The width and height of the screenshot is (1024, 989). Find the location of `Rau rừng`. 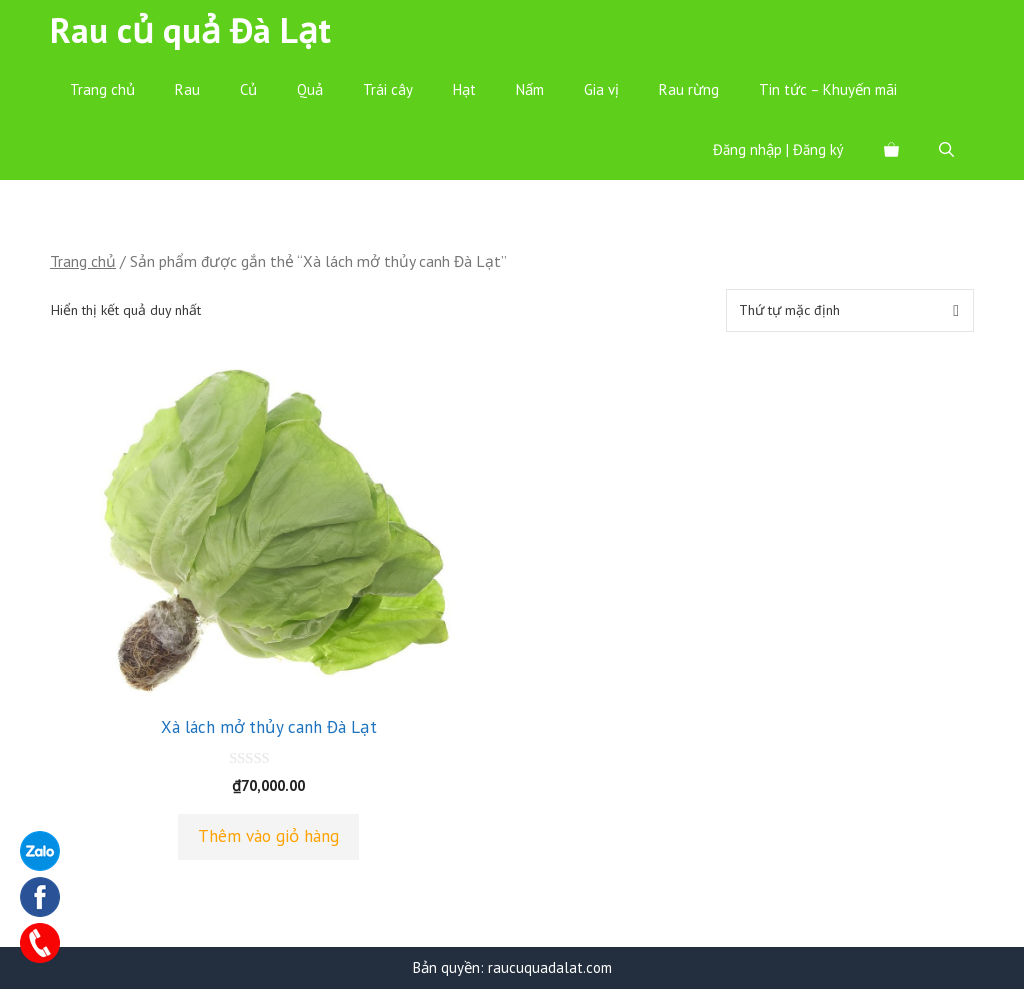

Rau rừng is located at coordinates (689, 89).